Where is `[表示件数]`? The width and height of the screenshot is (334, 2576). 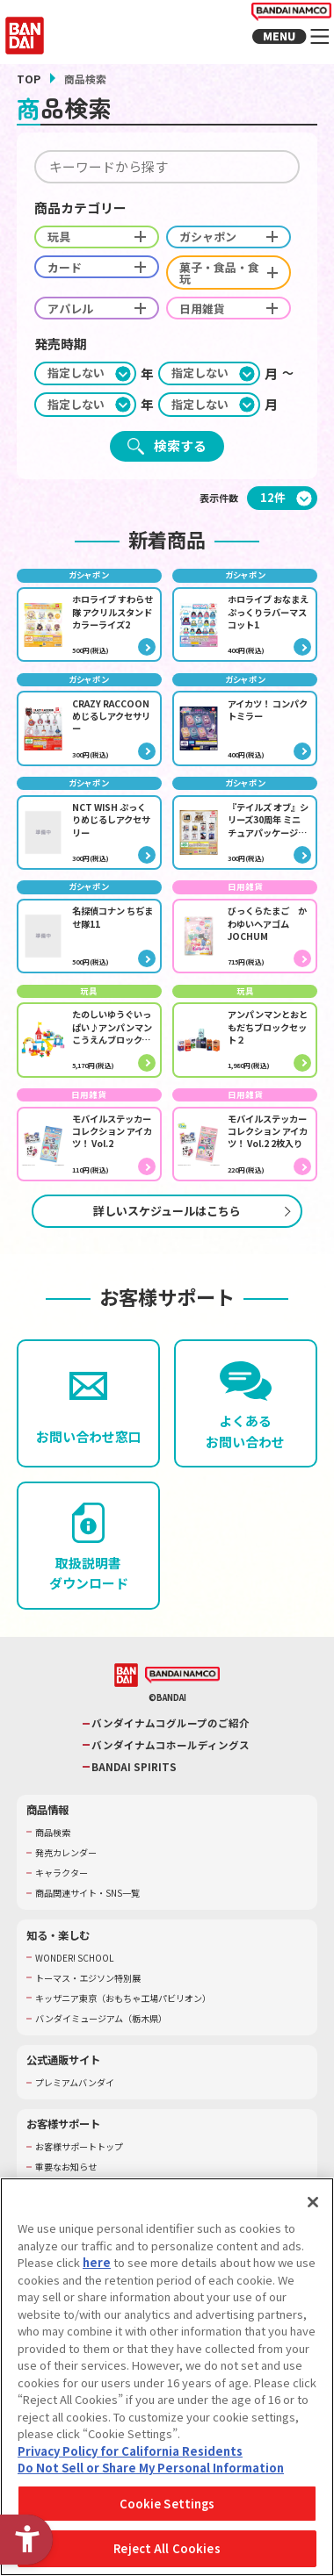
[表示件数] is located at coordinates (282, 487).